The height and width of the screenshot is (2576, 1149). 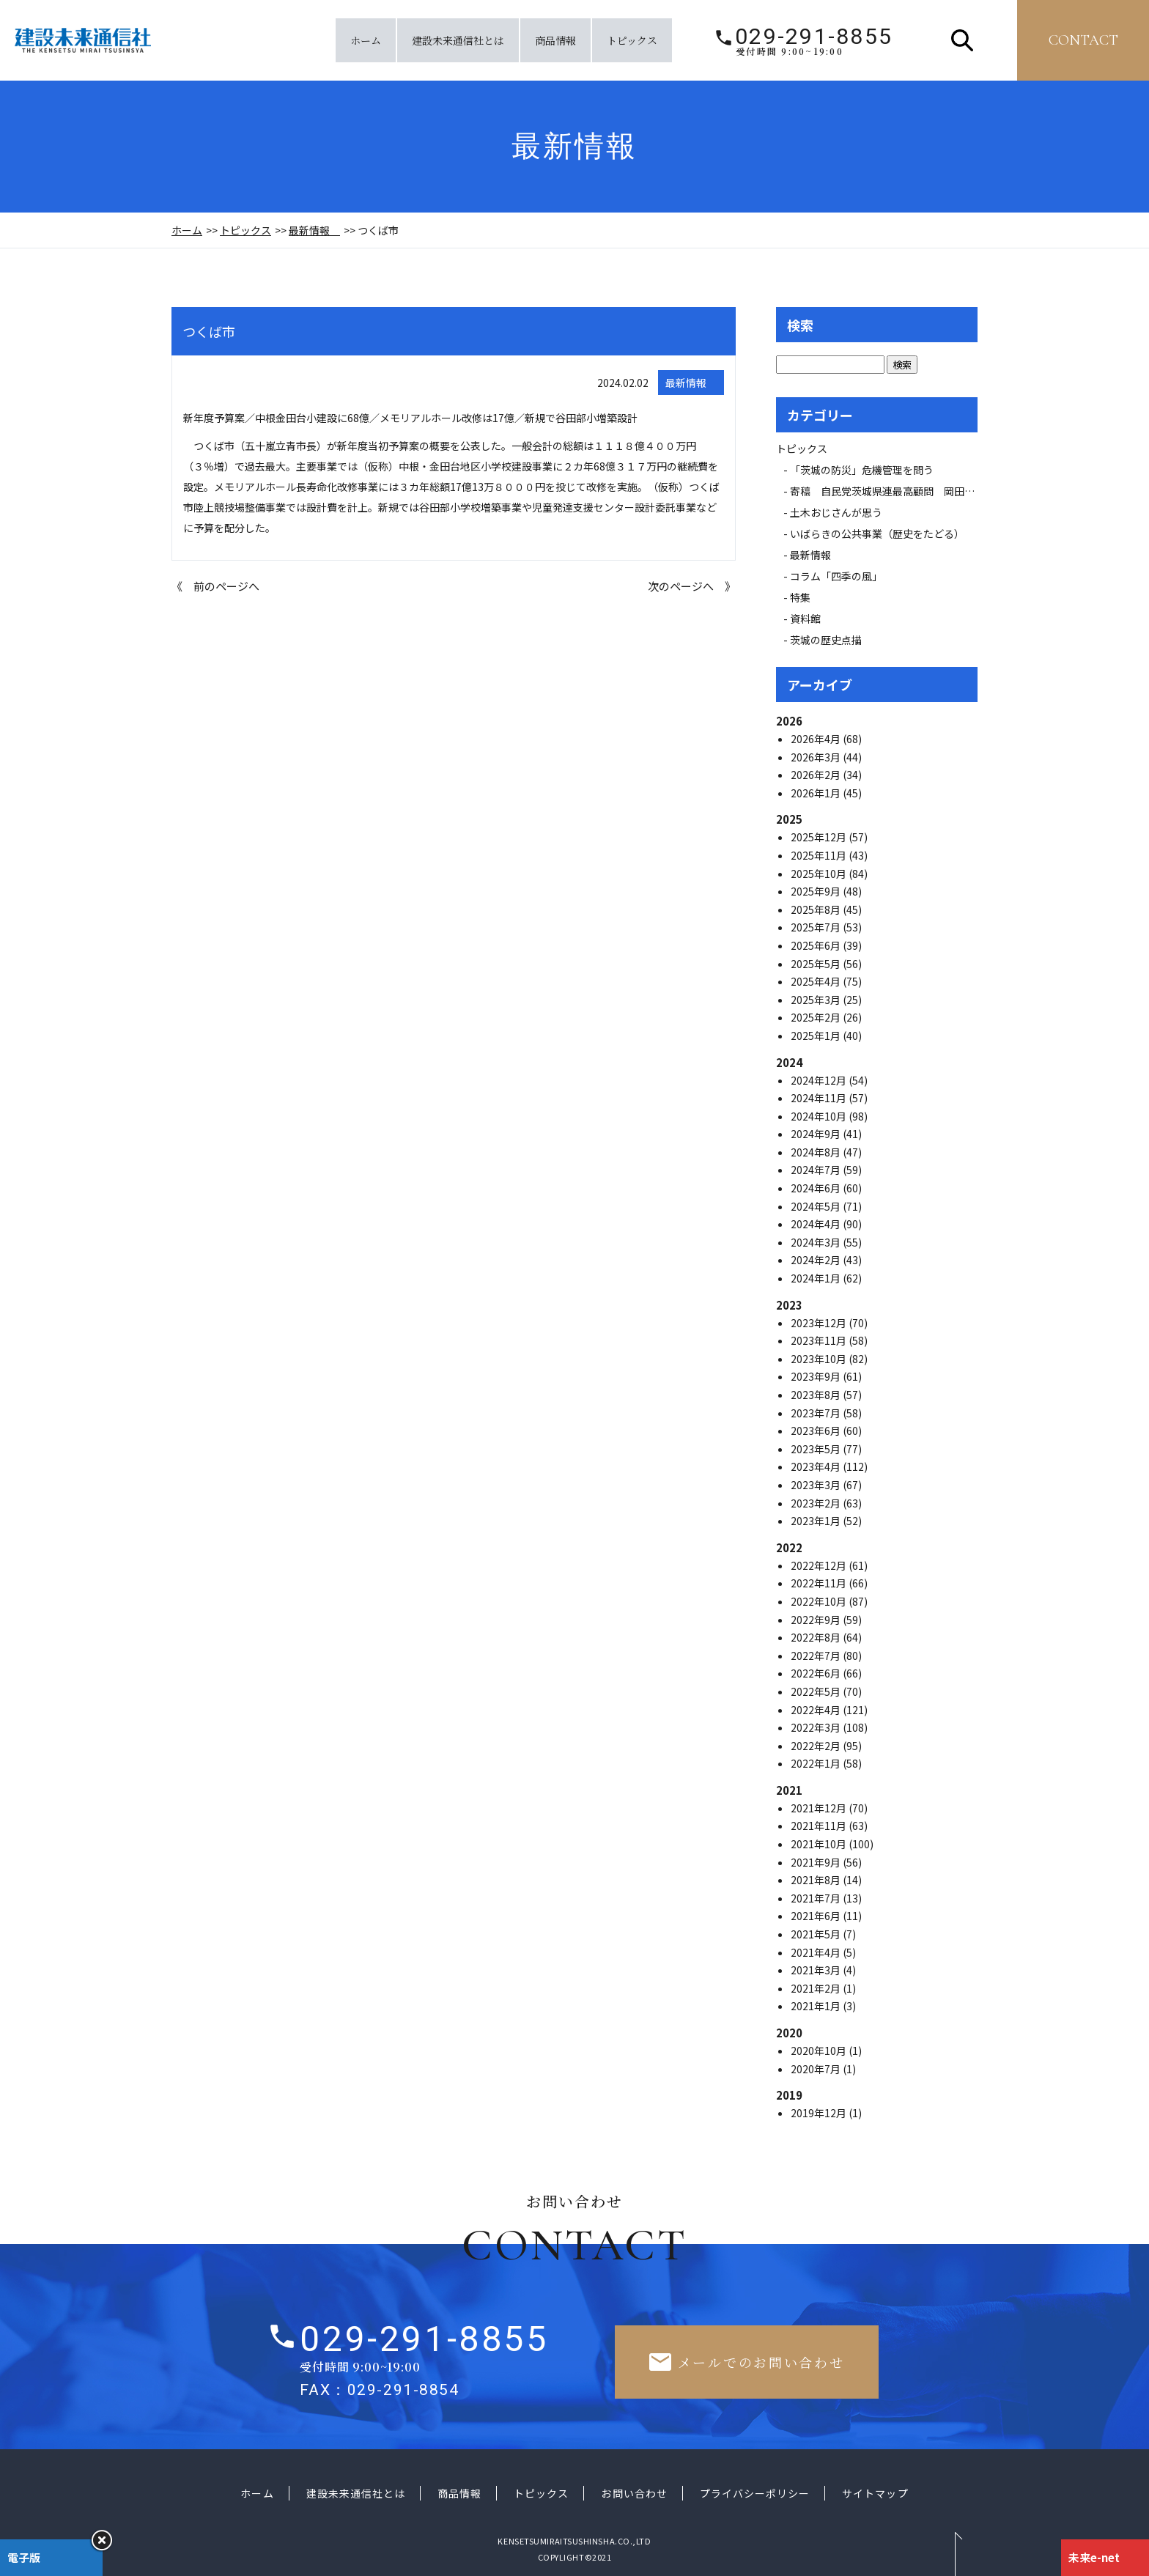 What do you see at coordinates (1083, 40) in the screenshot?
I see `contact` at bounding box center [1083, 40].